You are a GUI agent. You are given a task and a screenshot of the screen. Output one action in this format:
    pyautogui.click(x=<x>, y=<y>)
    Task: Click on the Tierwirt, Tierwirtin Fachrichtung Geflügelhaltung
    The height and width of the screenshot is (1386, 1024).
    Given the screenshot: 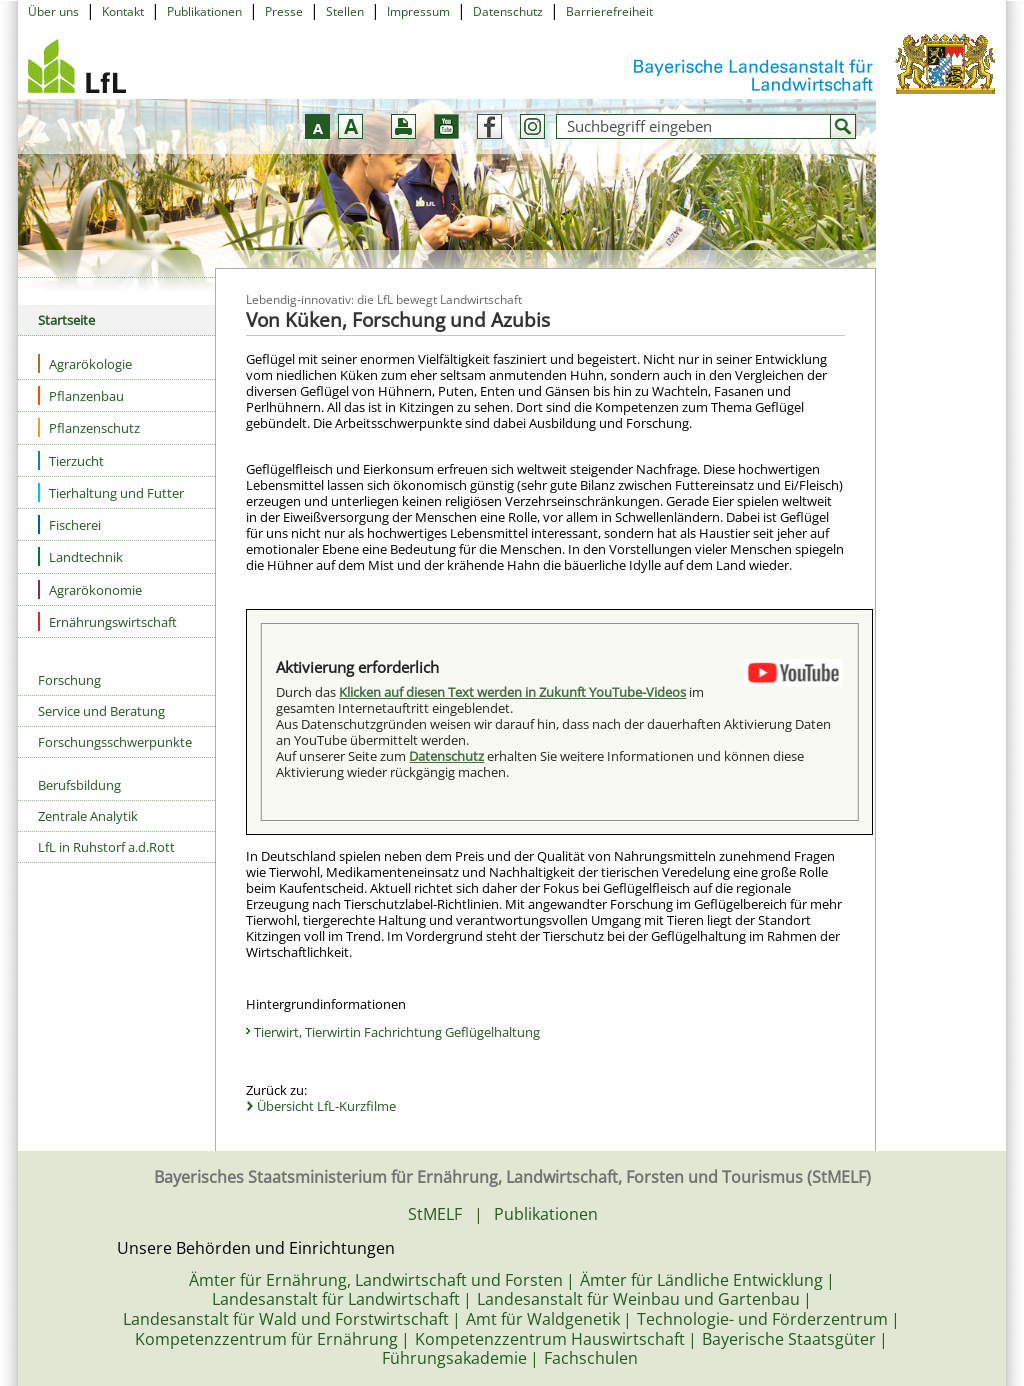 What is the action you would take?
    pyautogui.click(x=397, y=1032)
    